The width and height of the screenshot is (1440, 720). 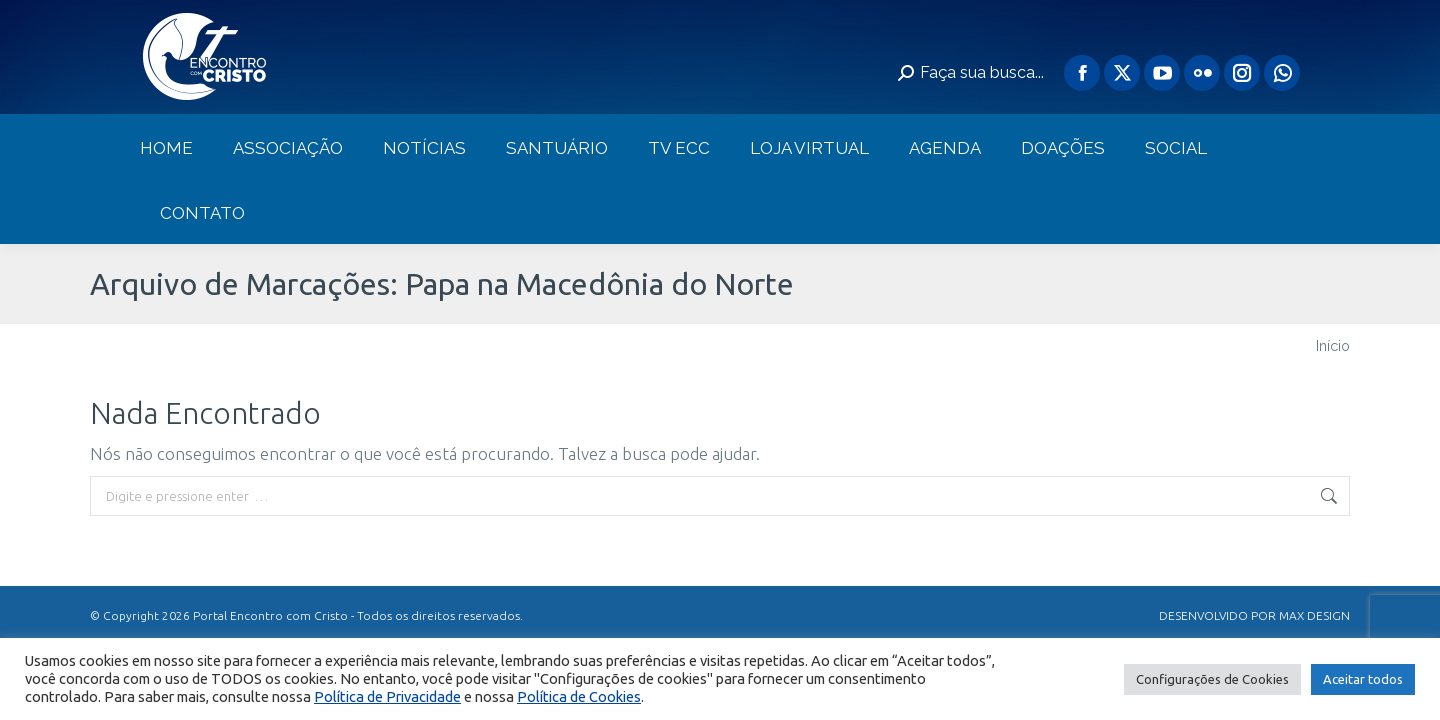 What do you see at coordinates (387, 696) in the screenshot?
I see `Política de Privacidade` at bounding box center [387, 696].